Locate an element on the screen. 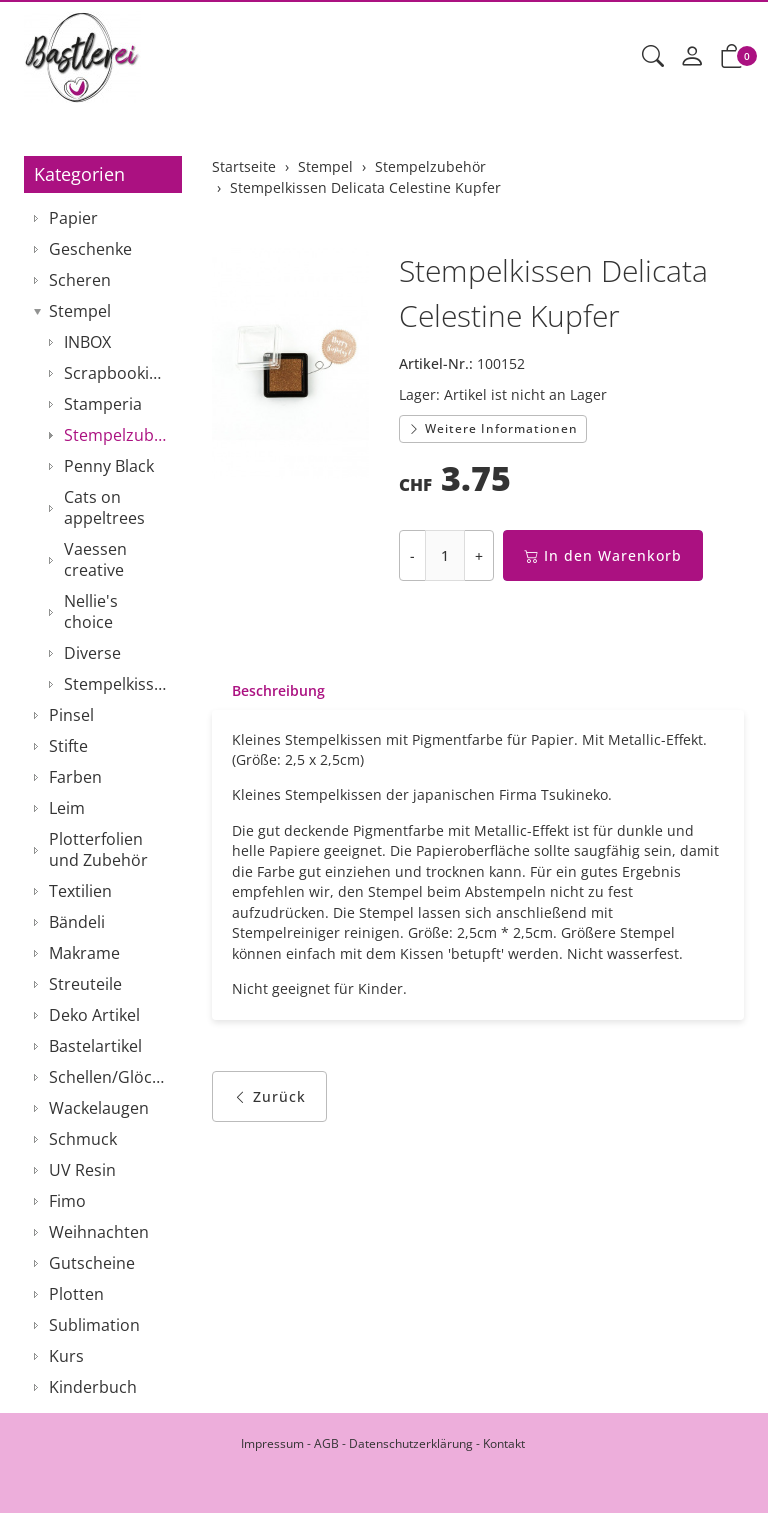 Image resolution: width=768 pixels, height=1513 pixels. Bändeli is located at coordinates (77, 922).